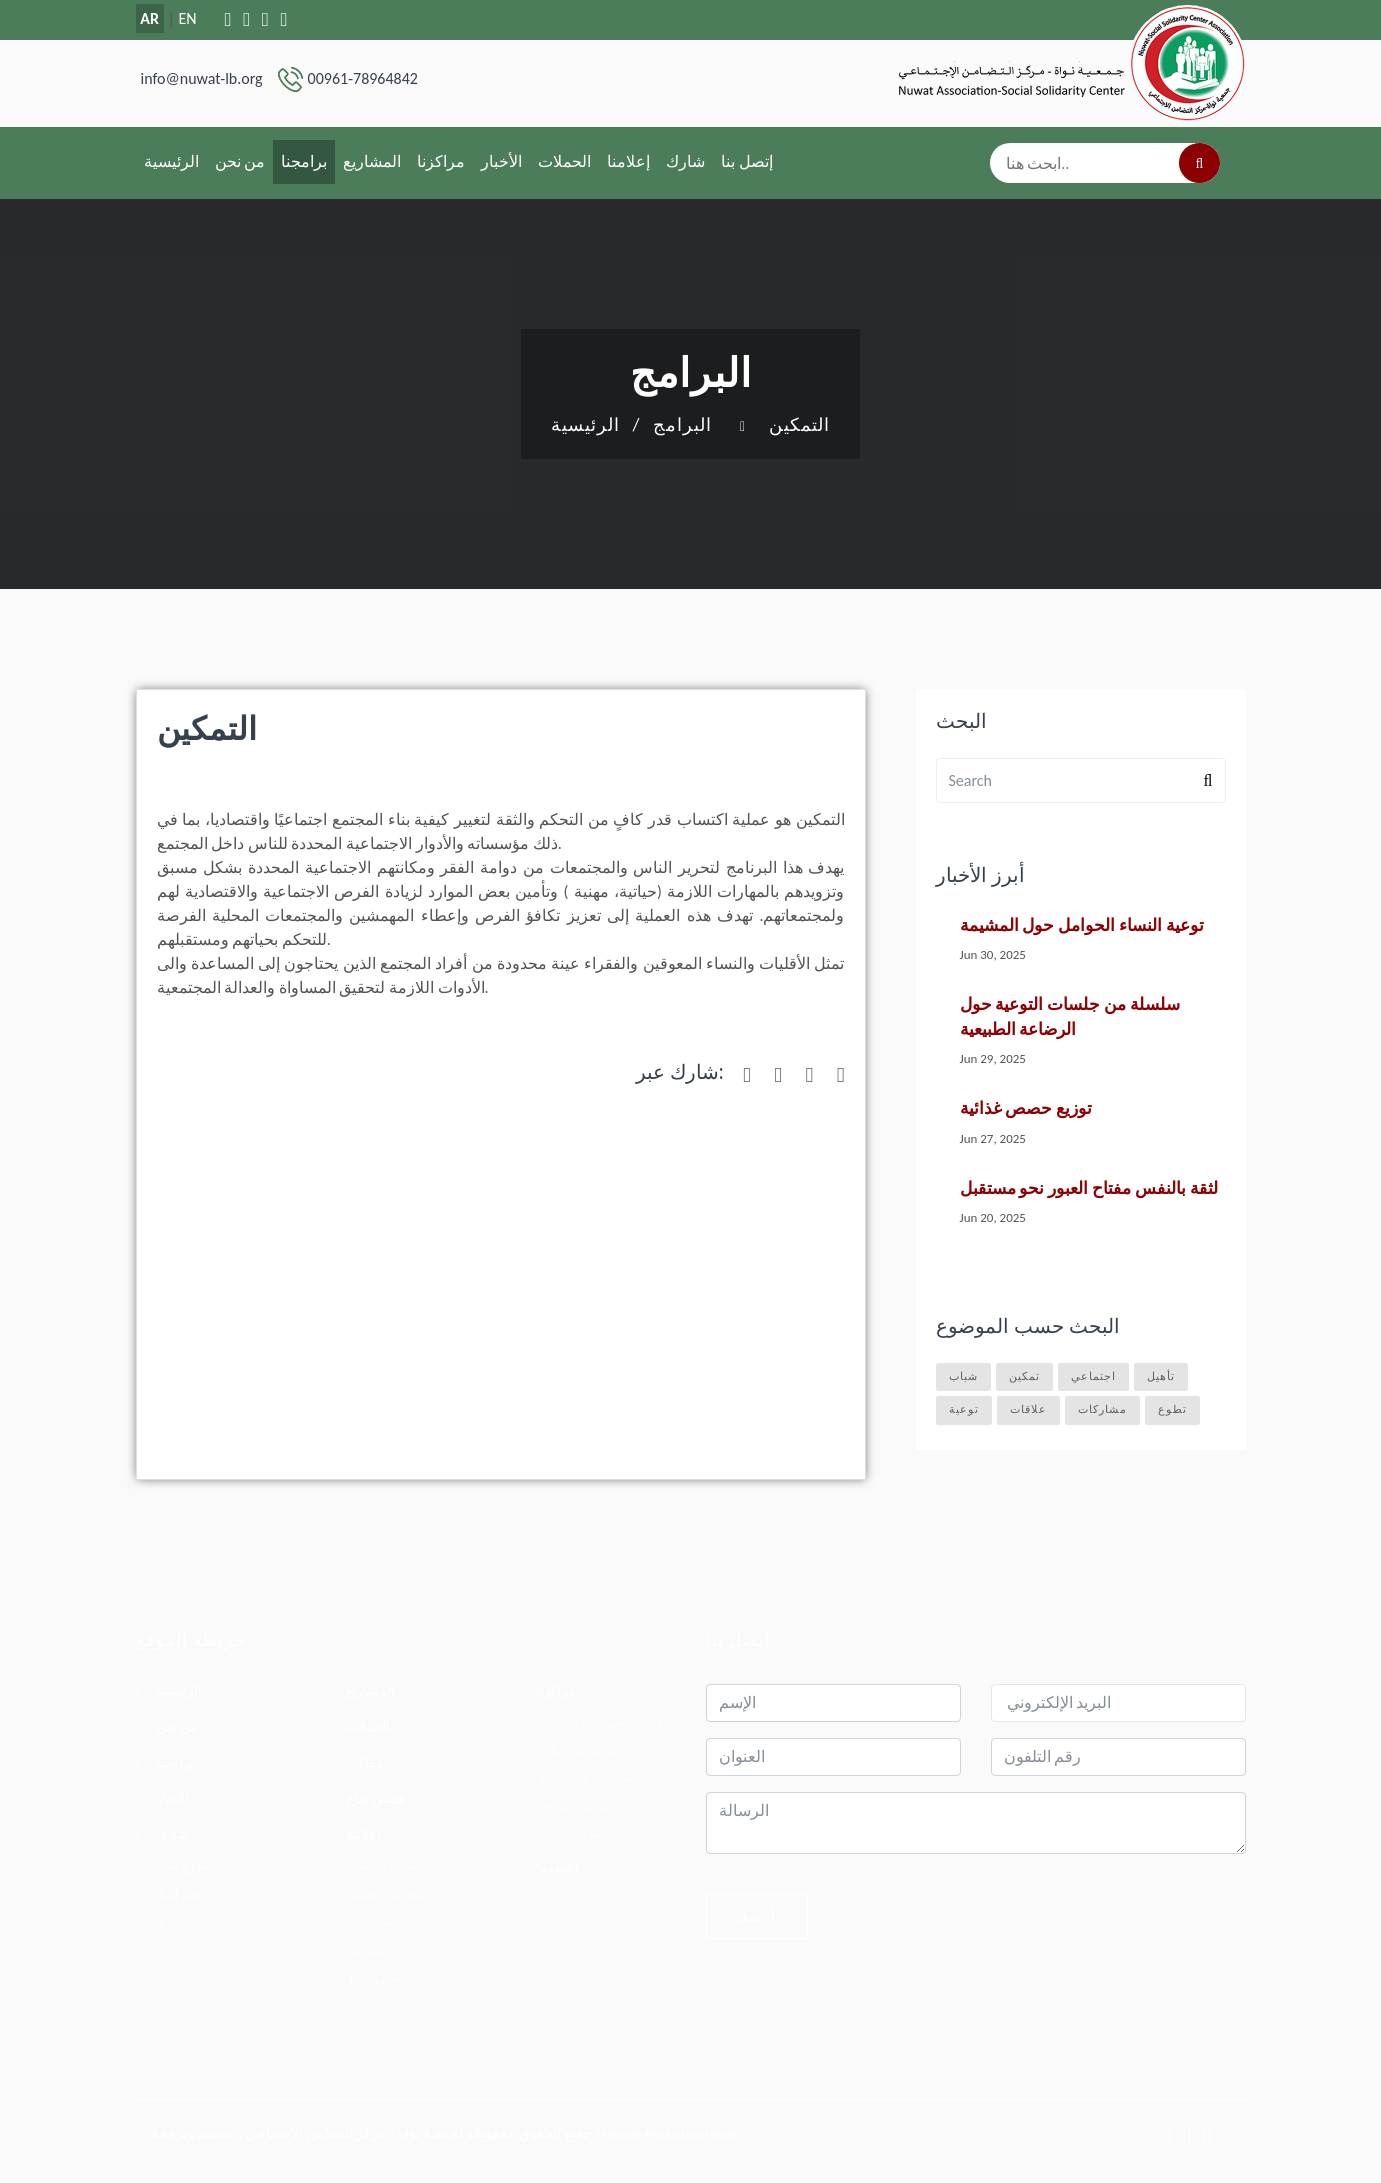 The image size is (1381, 2183). I want to click on توعية النساء الحوامل حول المشيمة, so click(1082, 925).